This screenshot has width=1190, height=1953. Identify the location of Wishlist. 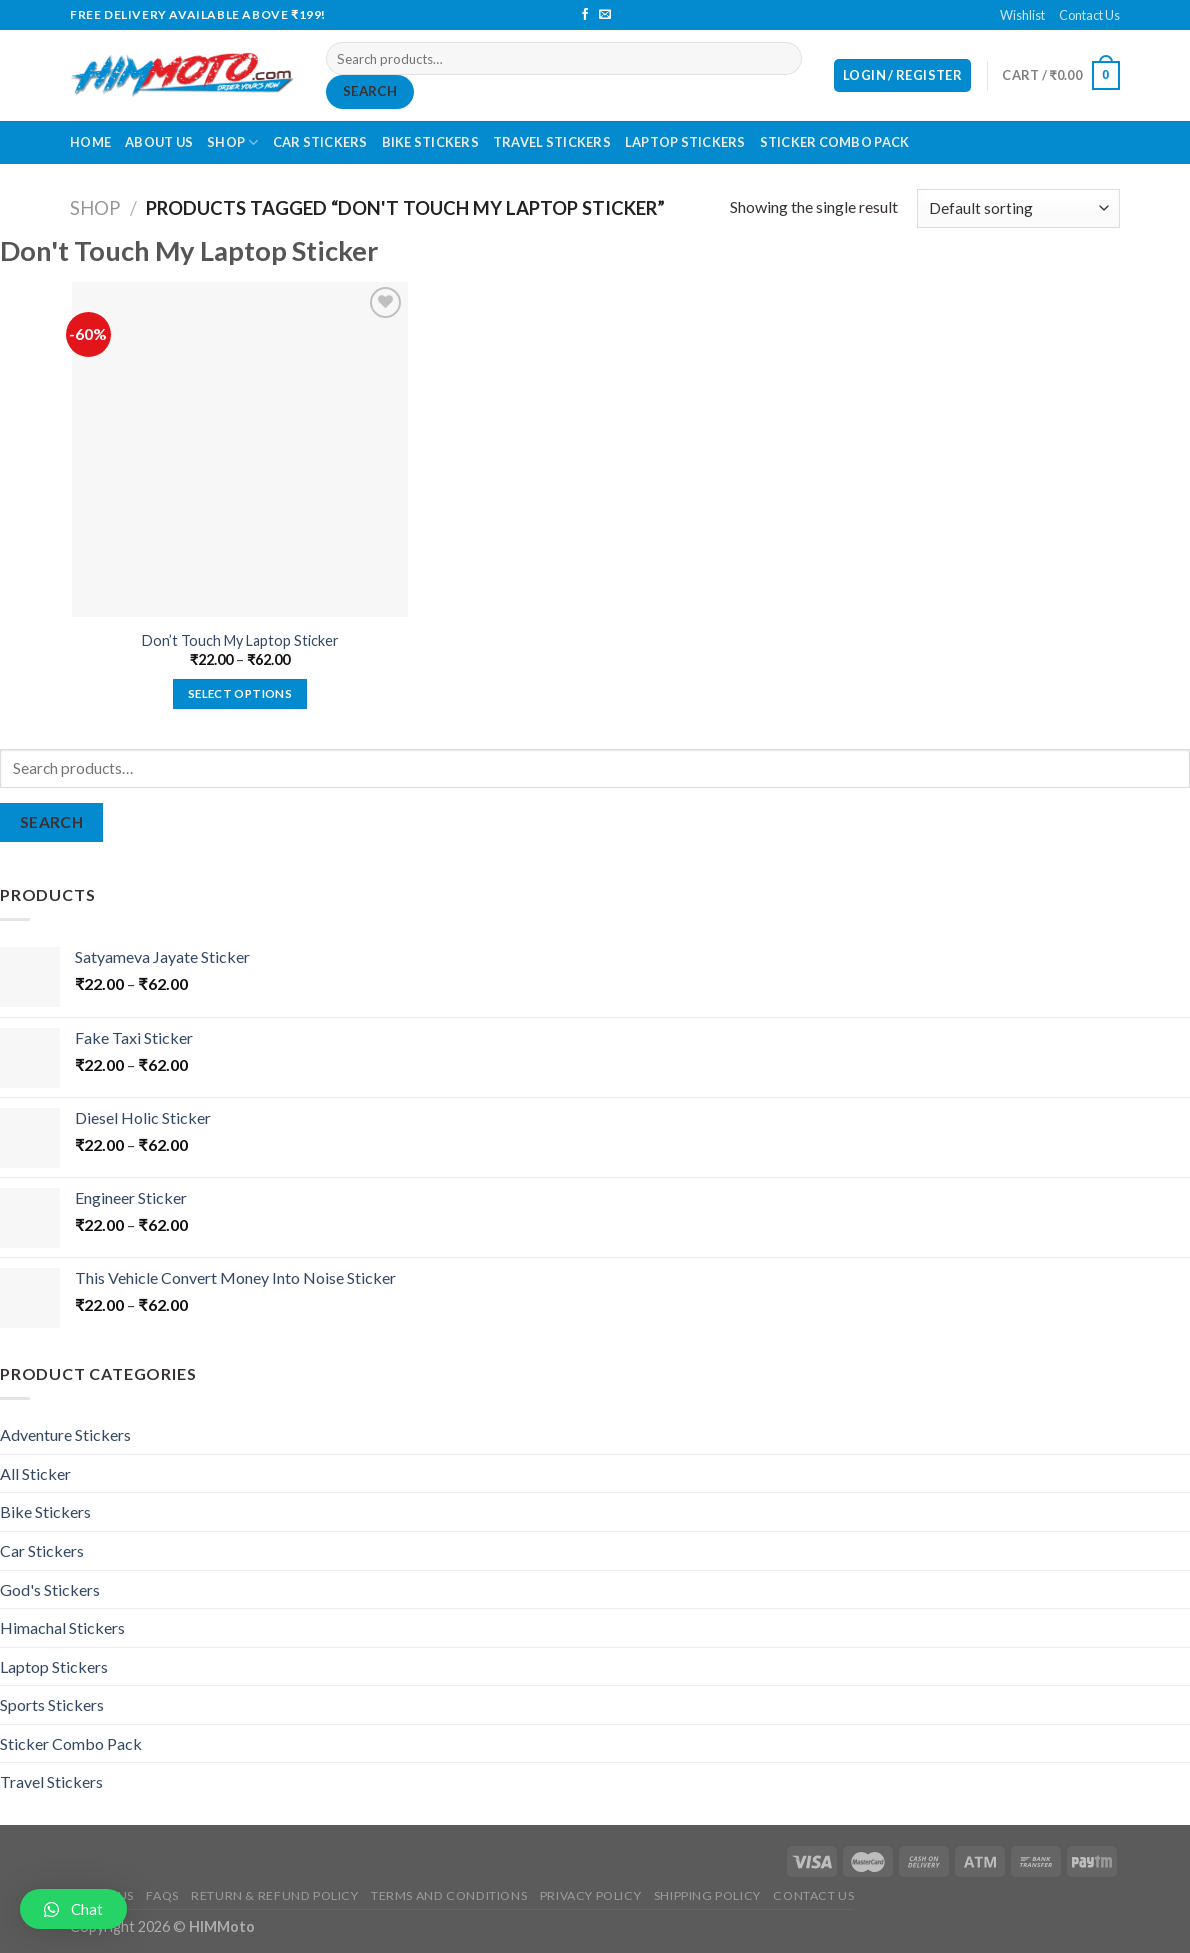
(1022, 15).